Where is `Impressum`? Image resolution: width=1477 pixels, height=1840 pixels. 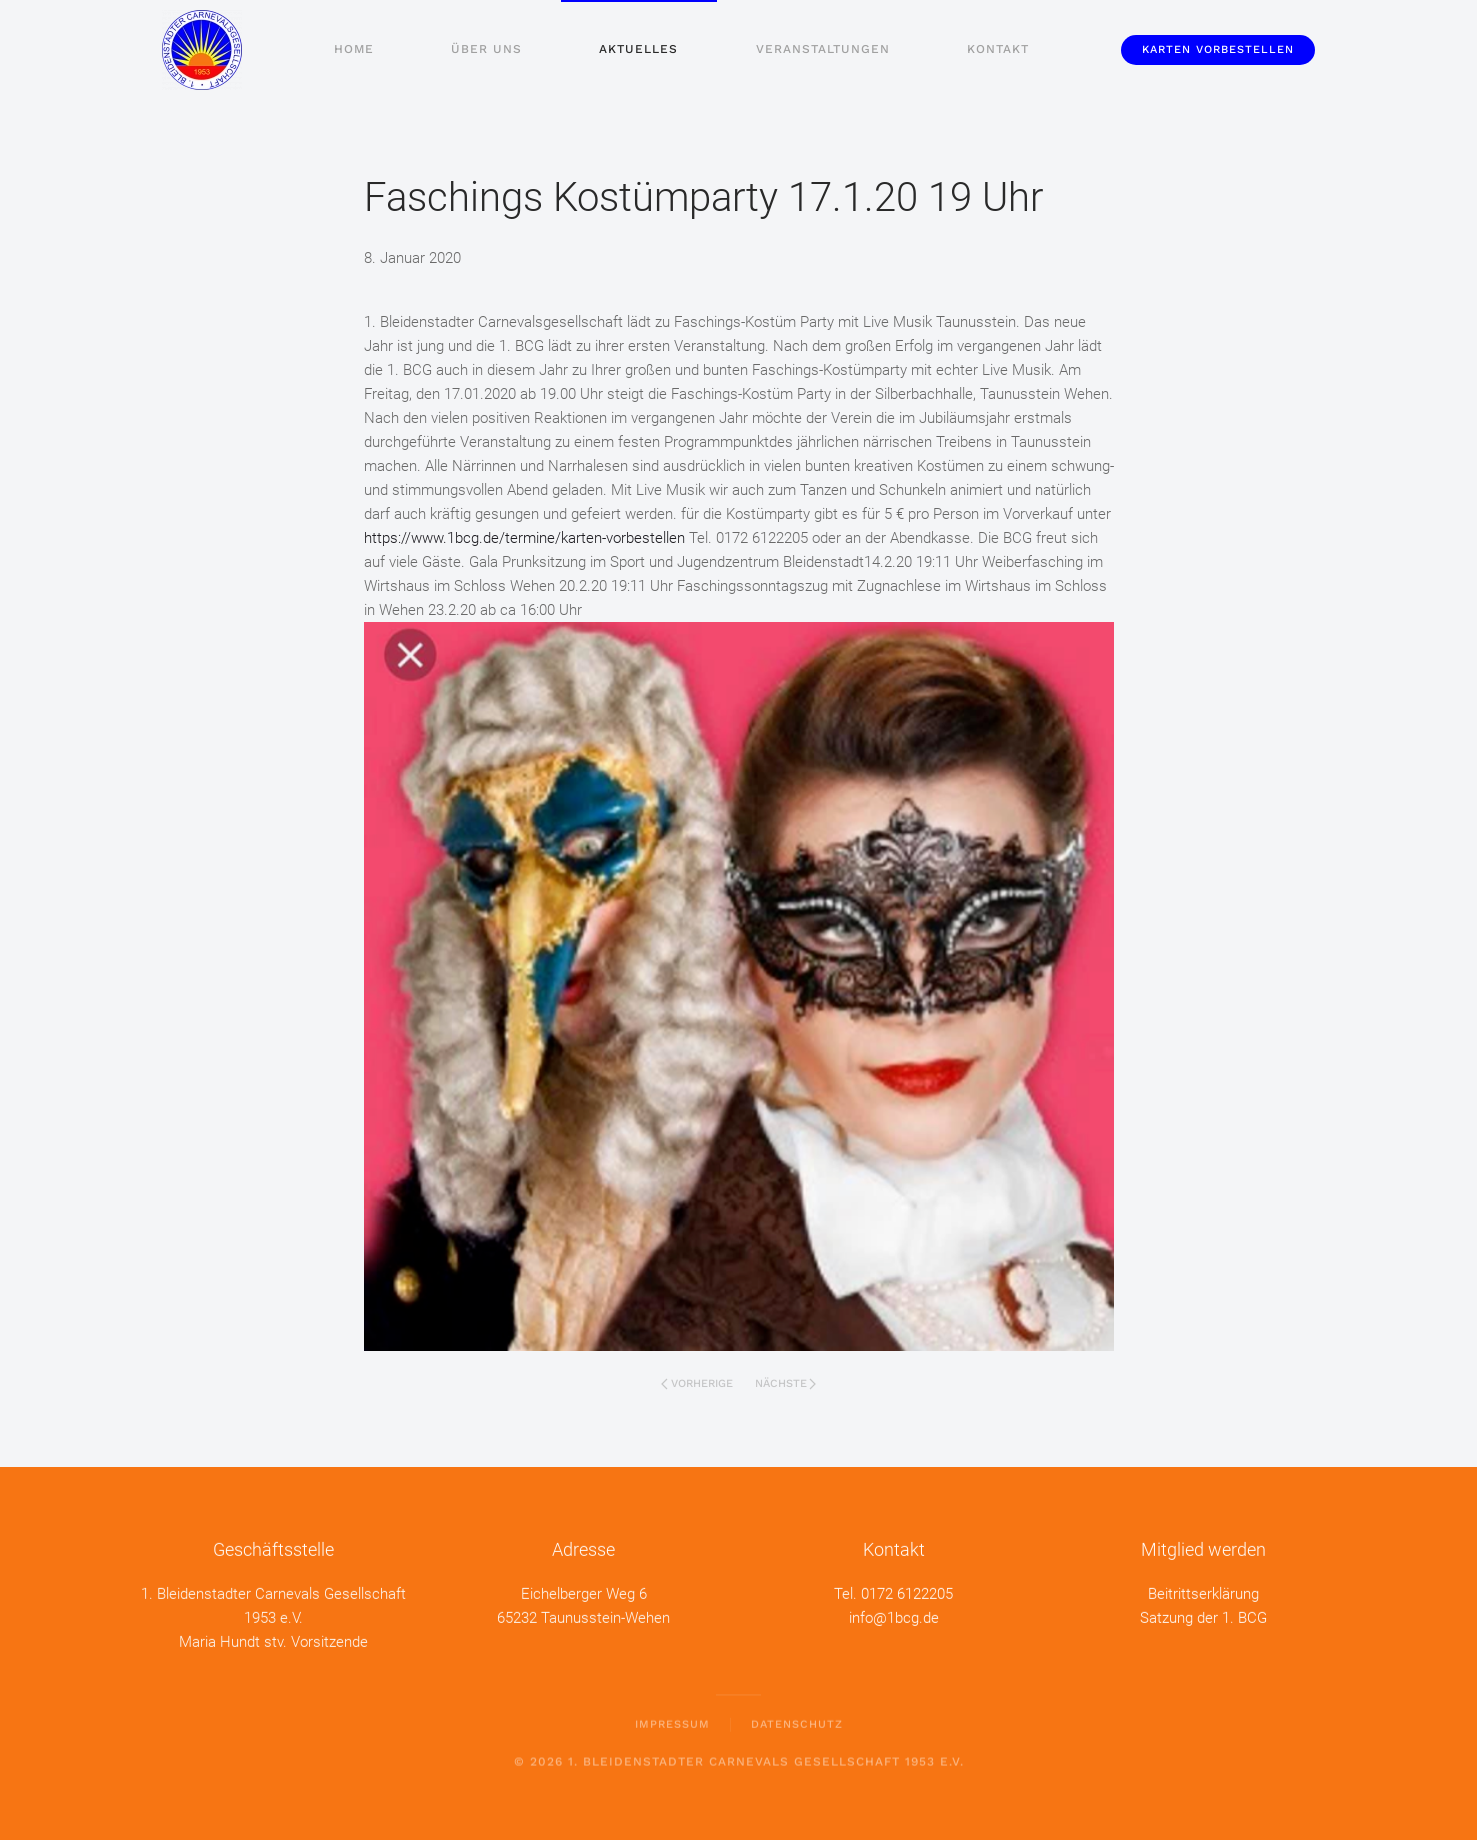 Impressum is located at coordinates (672, 1721).